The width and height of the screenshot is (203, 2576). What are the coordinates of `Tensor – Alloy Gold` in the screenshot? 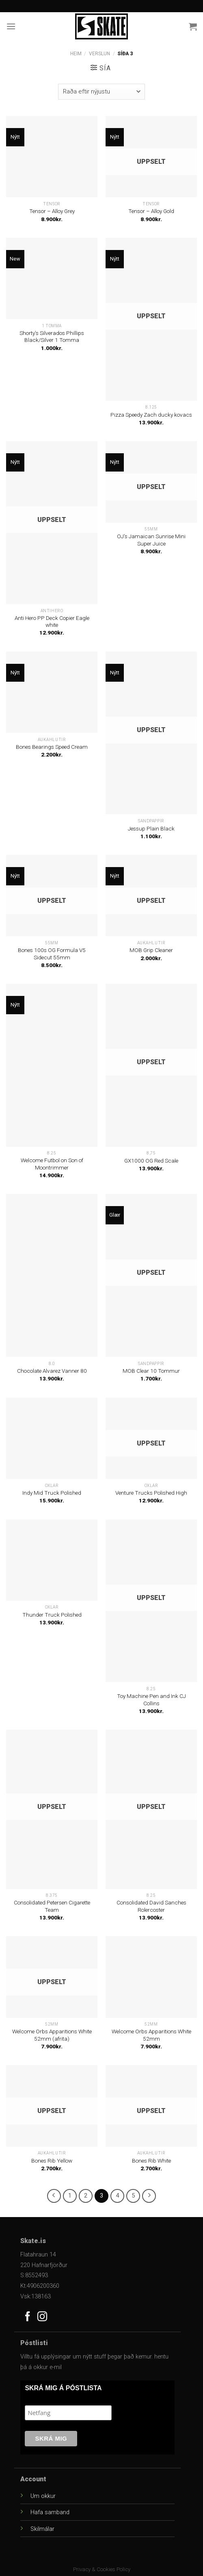 It's located at (151, 211).